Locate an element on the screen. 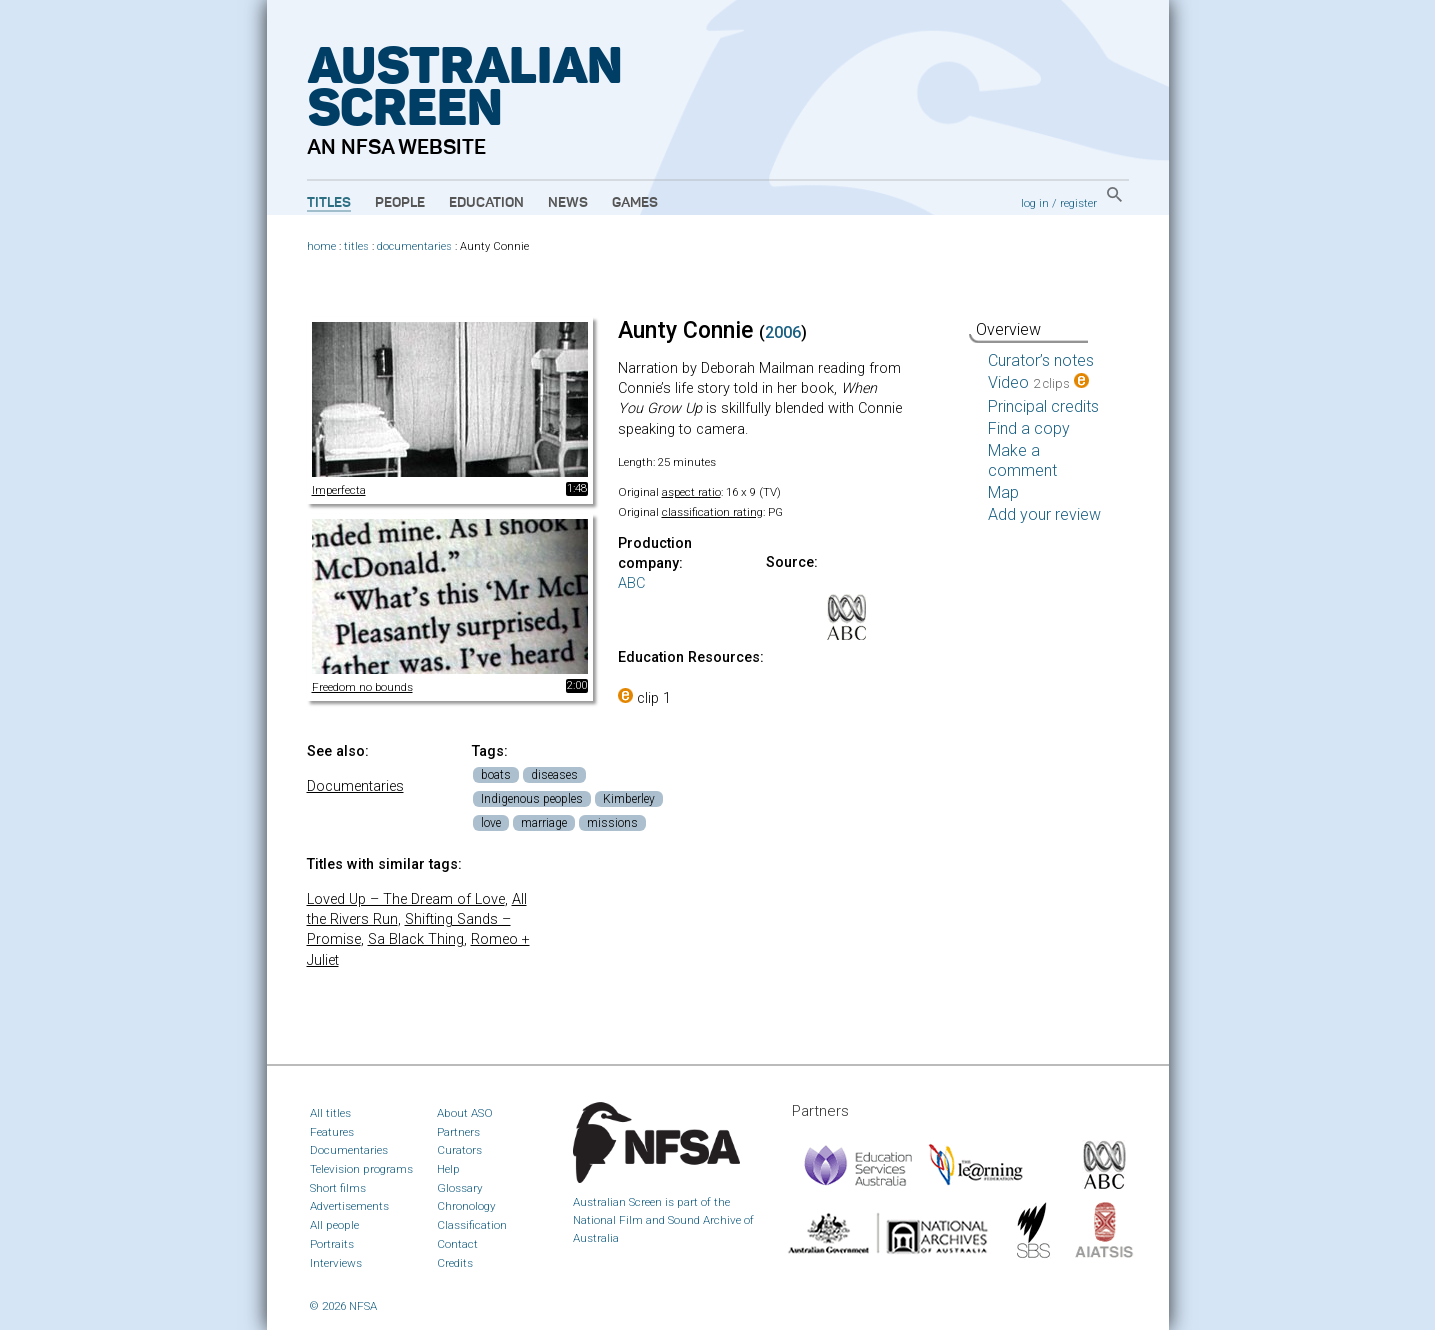  missions is located at coordinates (612, 823).